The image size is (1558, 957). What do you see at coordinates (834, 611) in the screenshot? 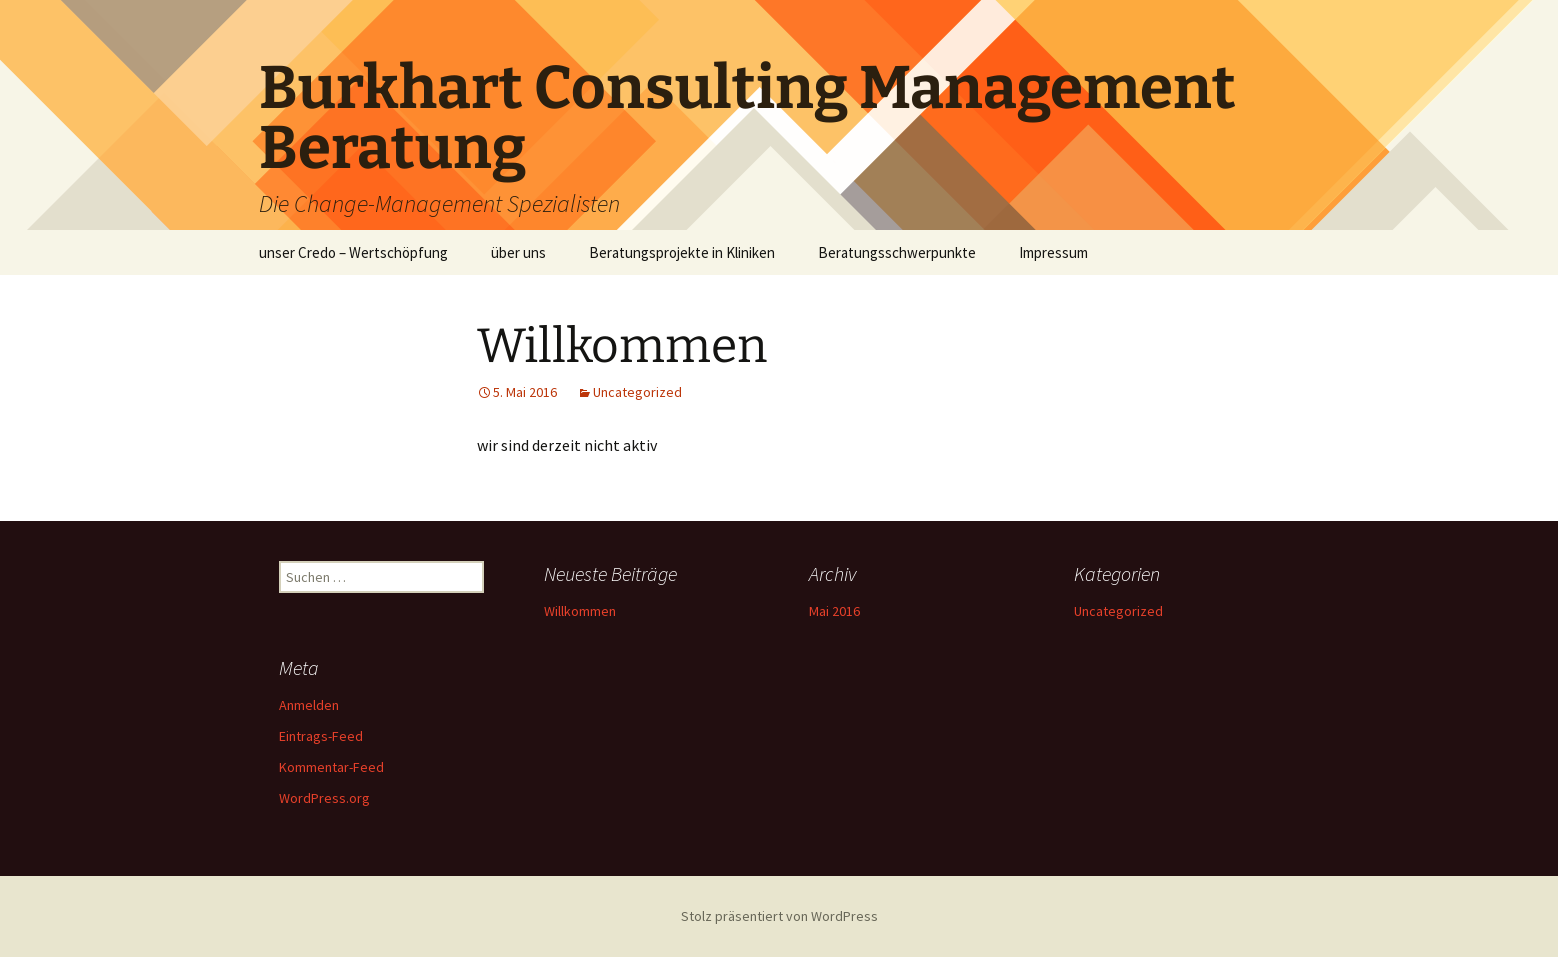
I see `Mai 2016` at bounding box center [834, 611].